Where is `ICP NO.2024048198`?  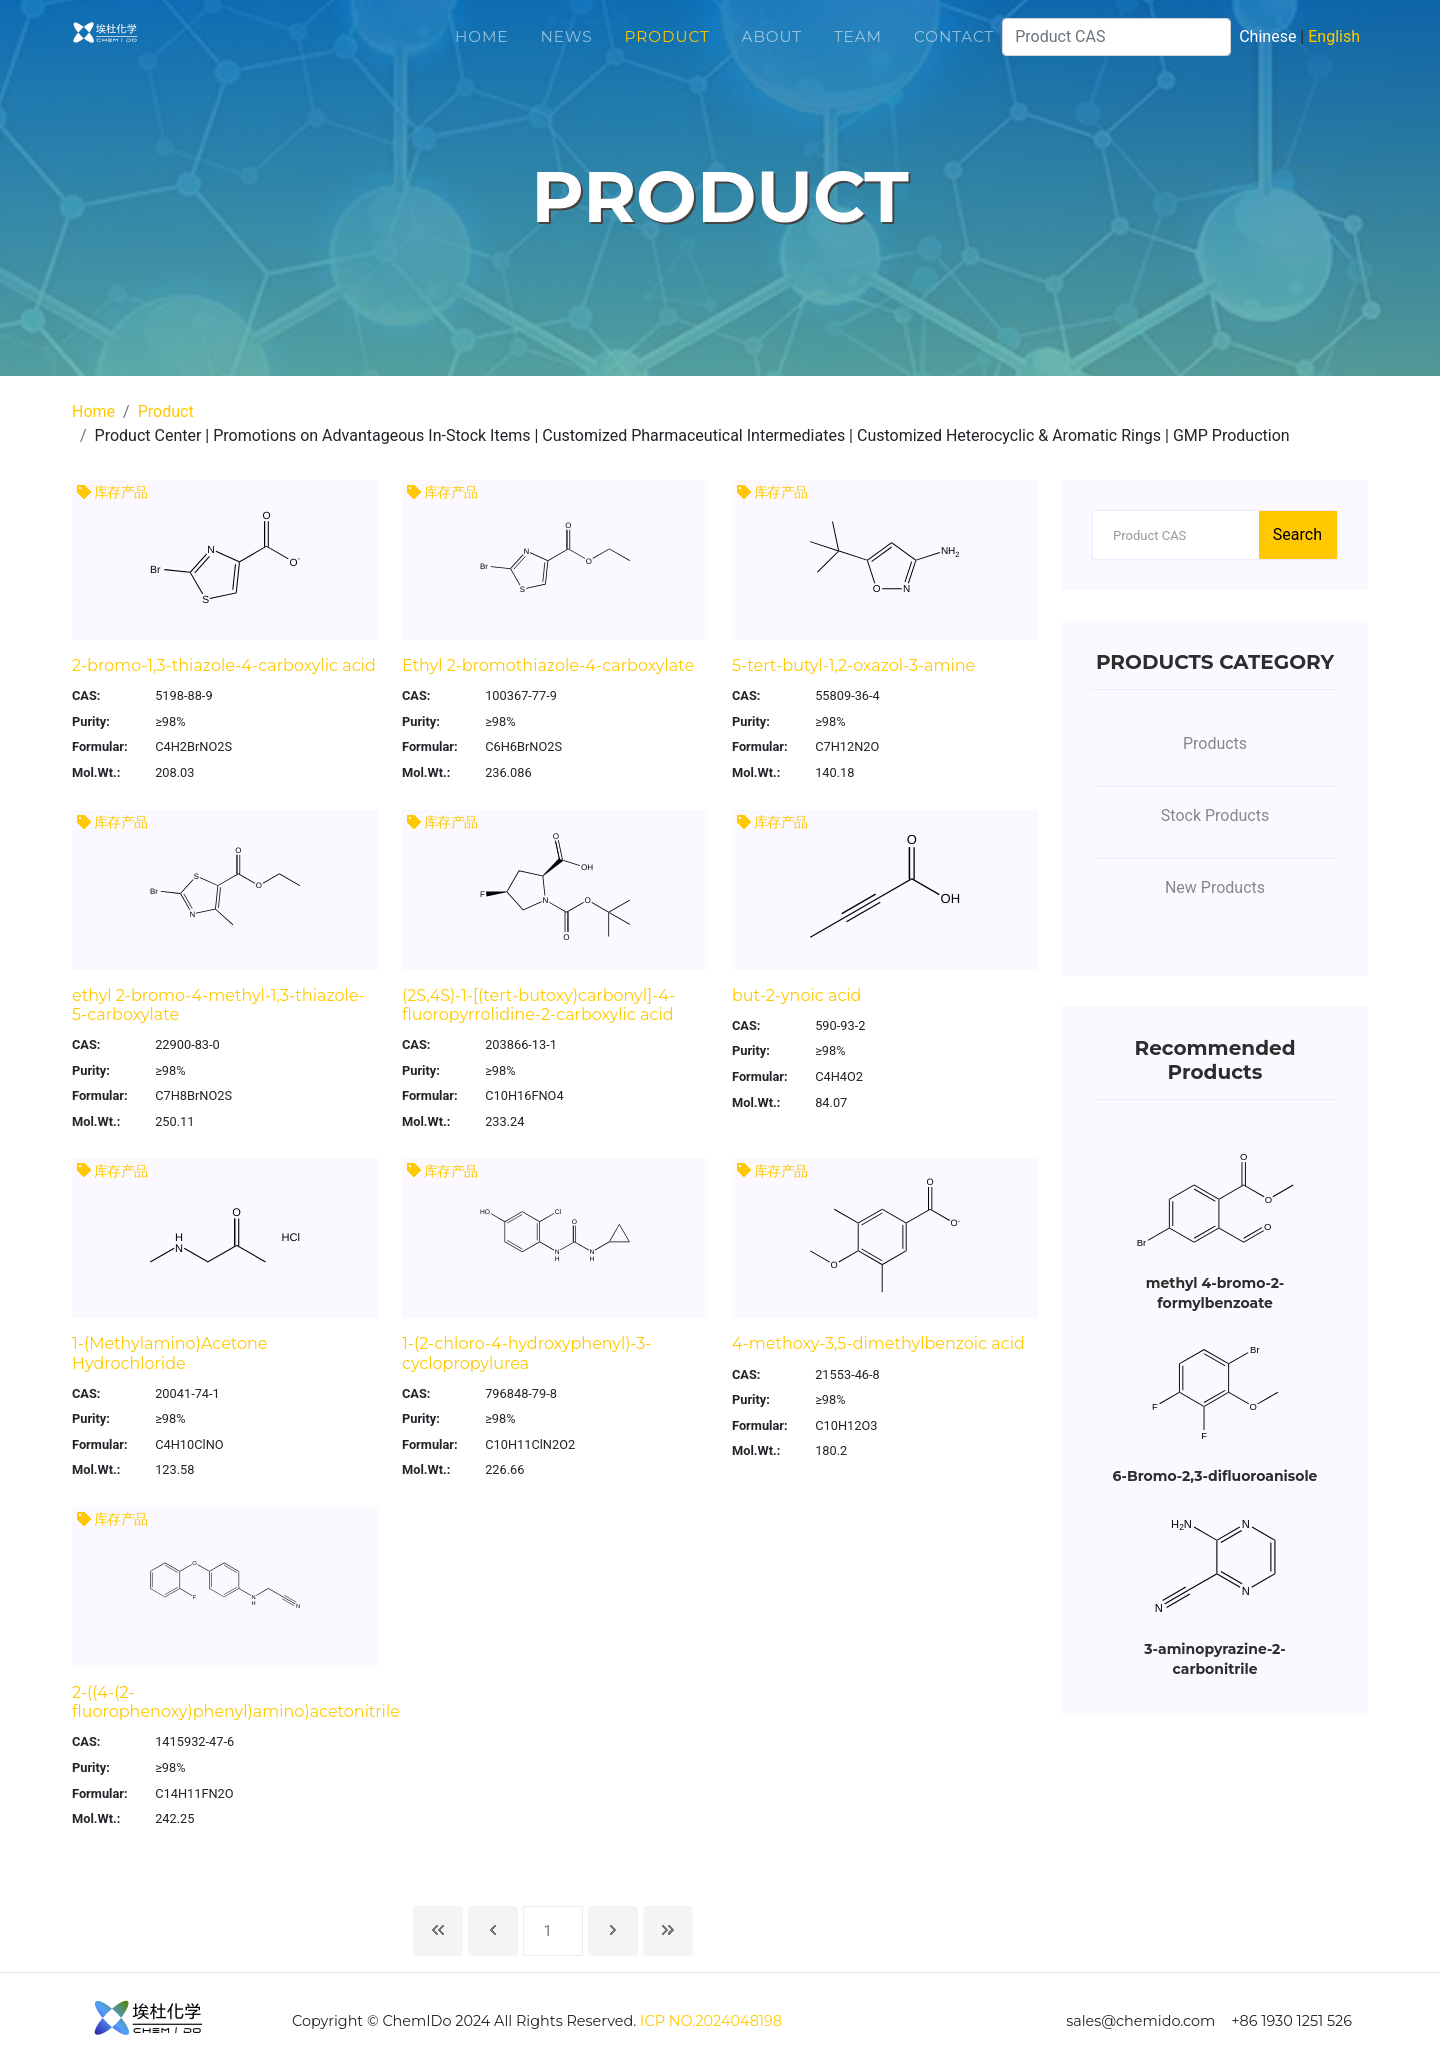
ICP NO.2024048198 is located at coordinates (711, 2021).